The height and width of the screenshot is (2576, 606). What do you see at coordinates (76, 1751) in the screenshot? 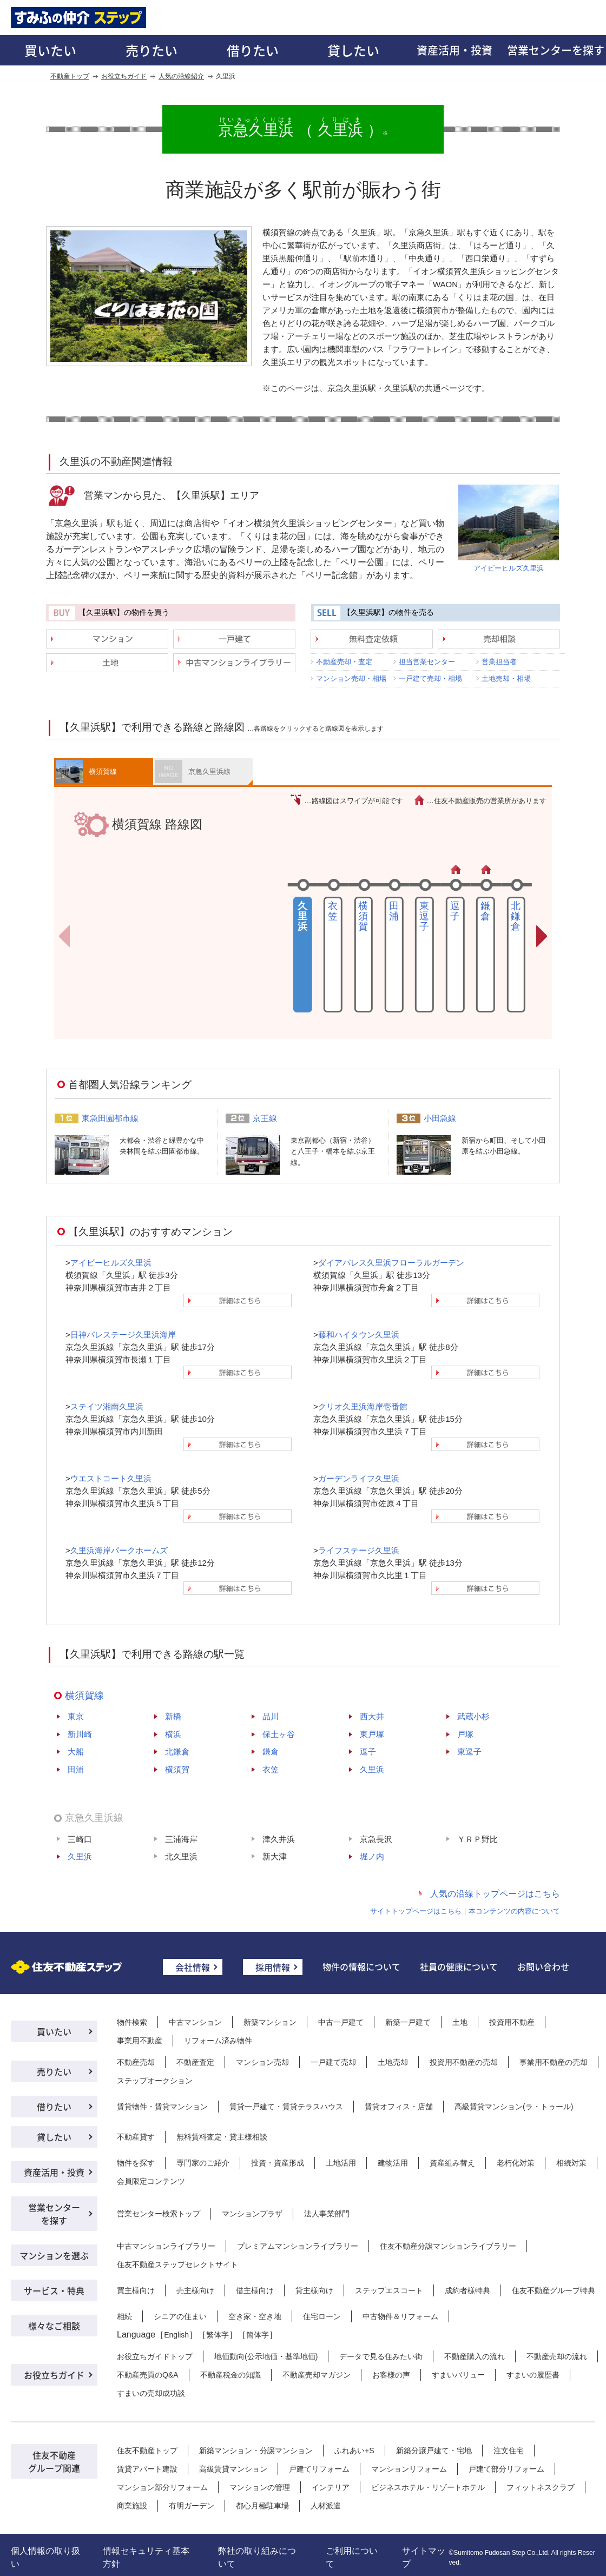
I see `大船` at bounding box center [76, 1751].